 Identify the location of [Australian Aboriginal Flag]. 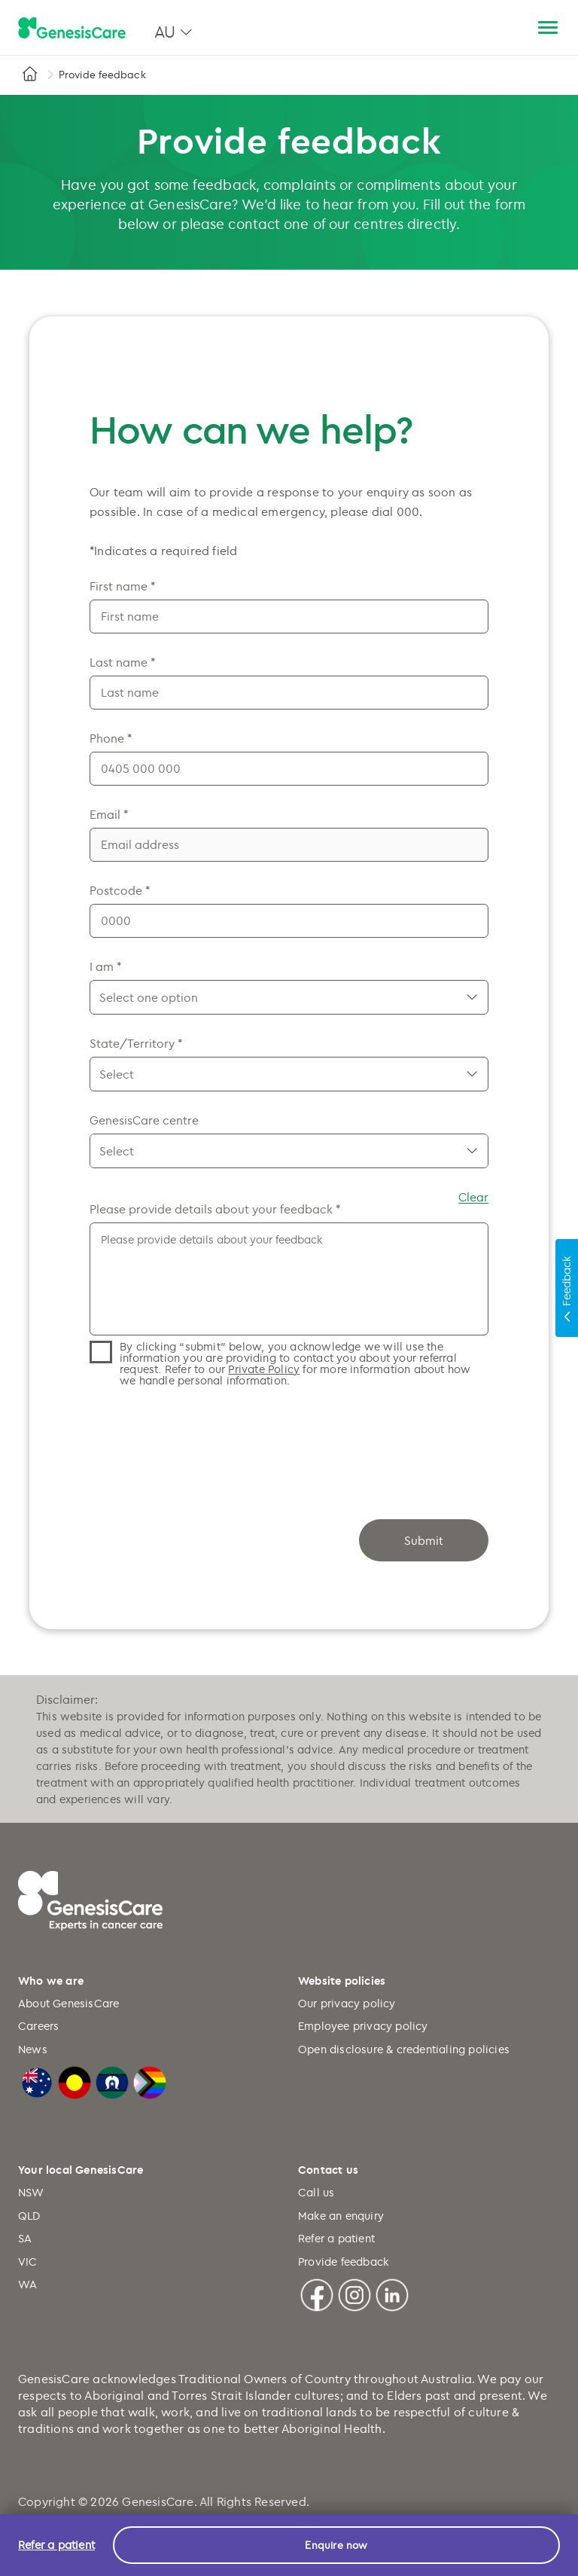
(74, 2081).